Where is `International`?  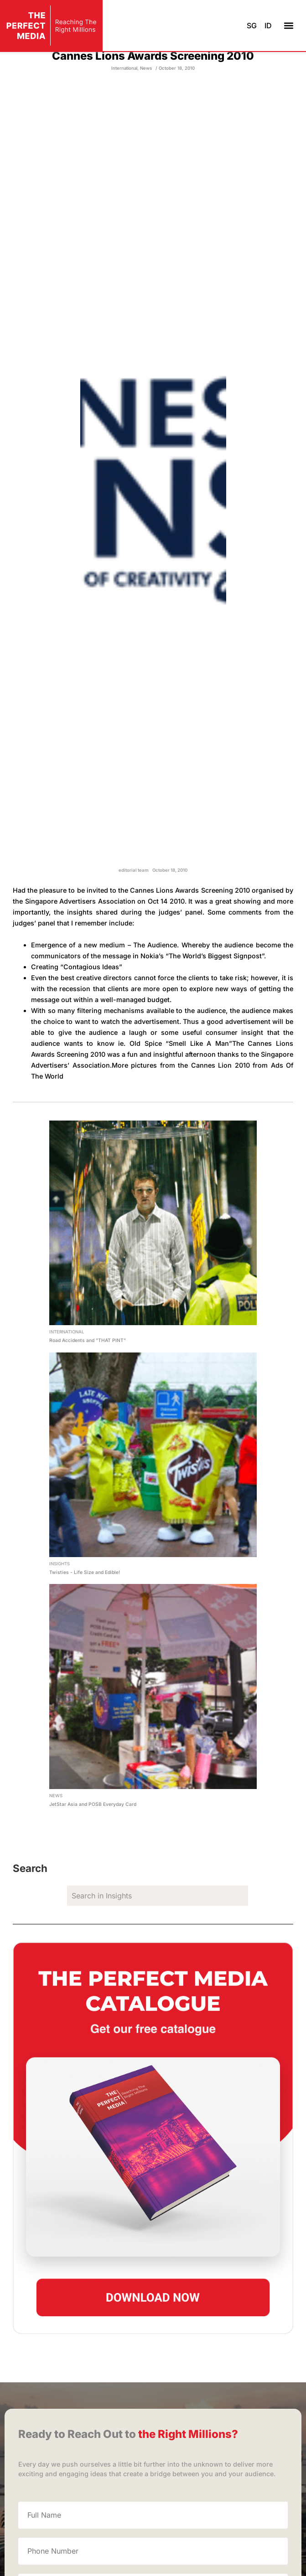 International is located at coordinates (124, 104).